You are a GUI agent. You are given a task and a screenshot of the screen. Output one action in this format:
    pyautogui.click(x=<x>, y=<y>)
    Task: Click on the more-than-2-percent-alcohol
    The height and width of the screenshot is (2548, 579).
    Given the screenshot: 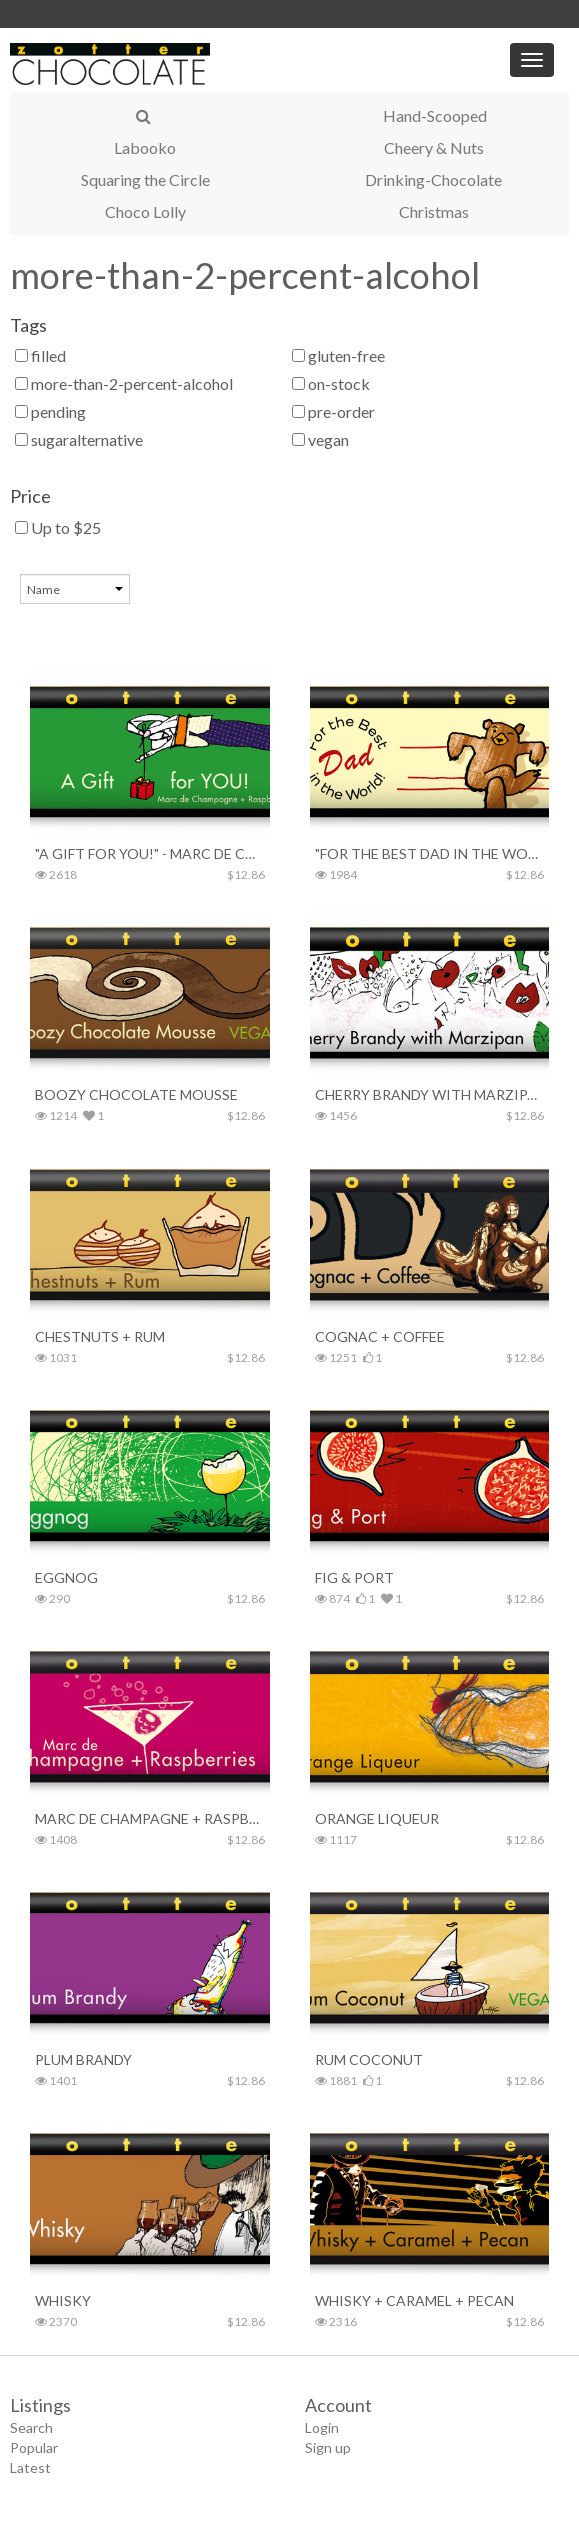 What is the action you would take?
    pyautogui.click(x=245, y=275)
    